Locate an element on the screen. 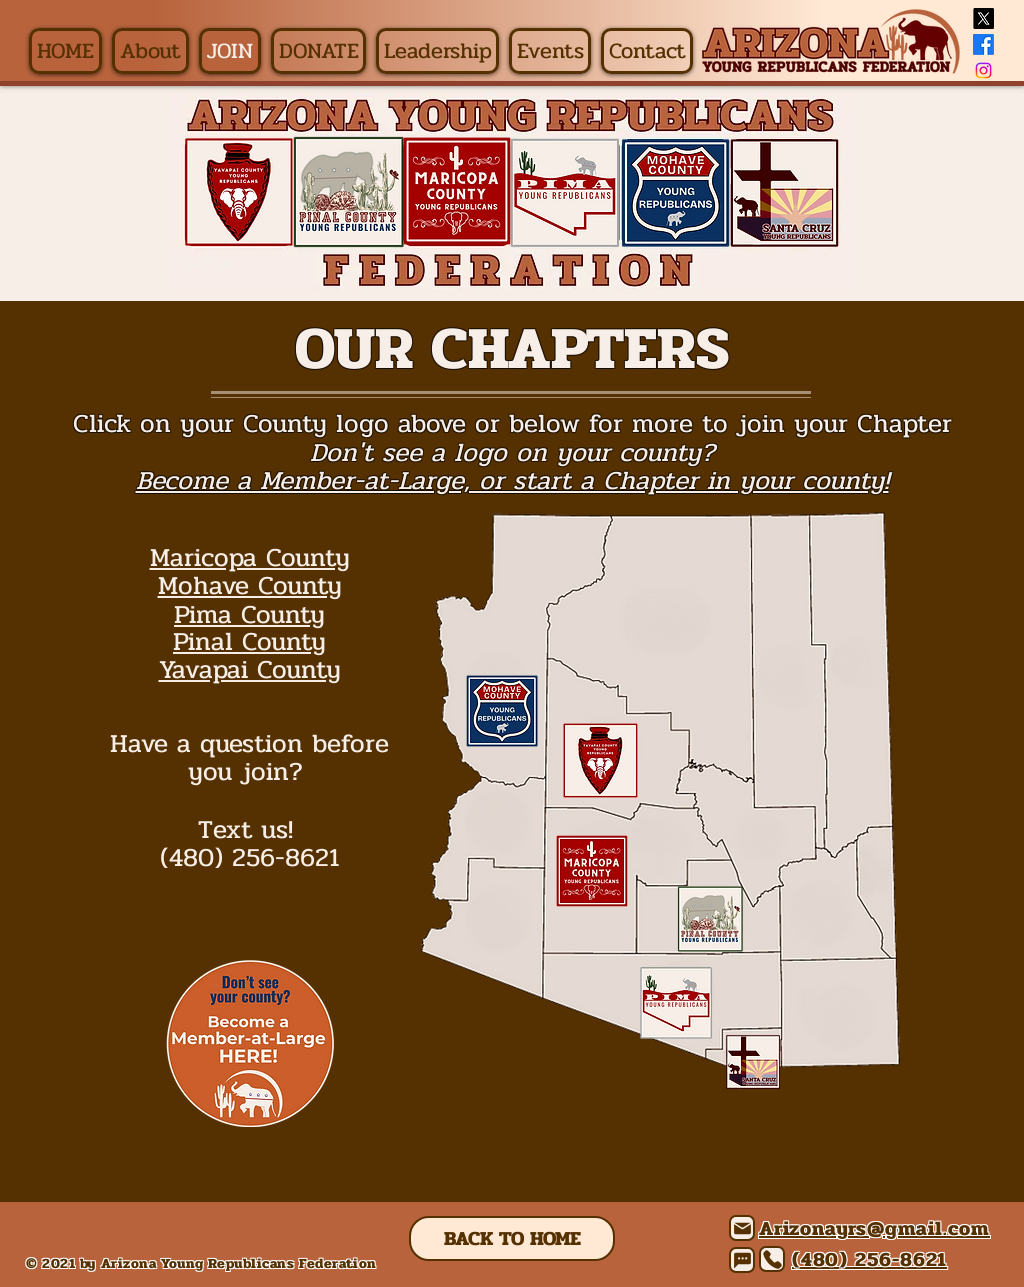 Image resolution: width=1024 pixels, height=1287 pixels. [BACK TO HOME] is located at coordinates (512, 1238).